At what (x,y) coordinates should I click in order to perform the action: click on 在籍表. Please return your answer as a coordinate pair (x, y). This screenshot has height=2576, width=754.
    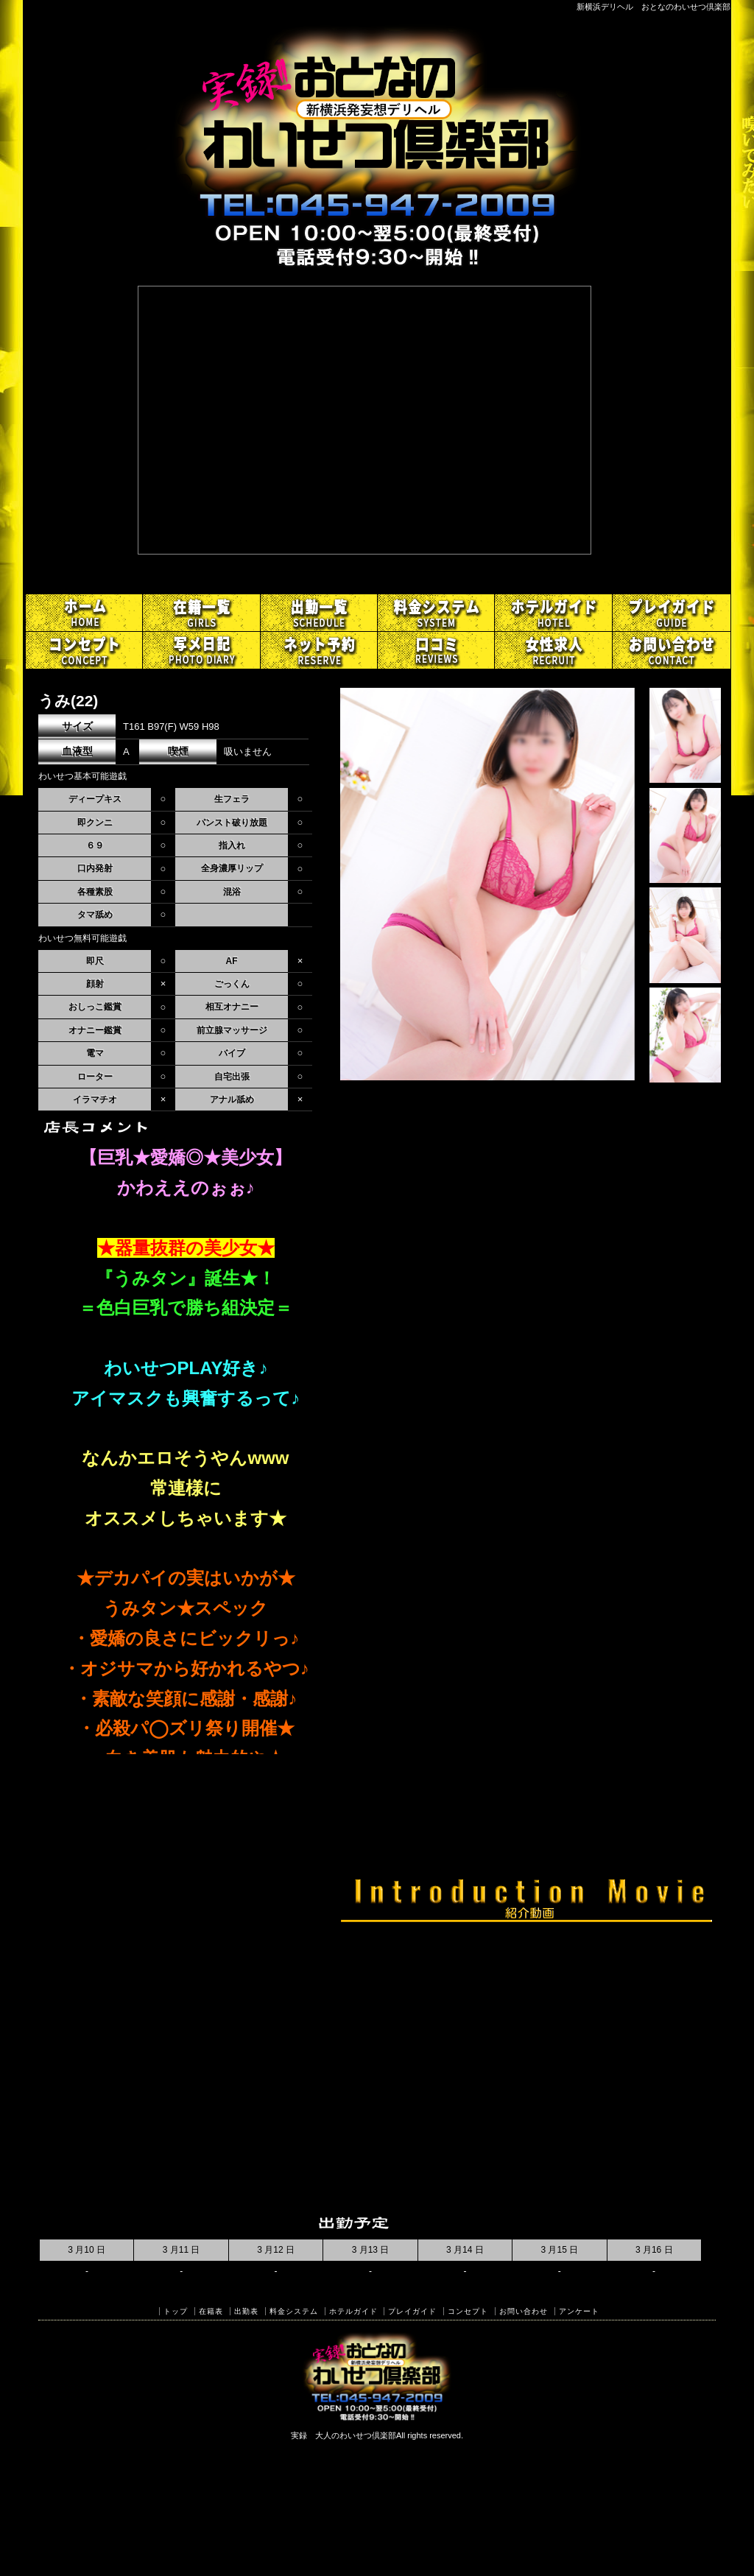
    Looking at the image, I should click on (211, 2311).